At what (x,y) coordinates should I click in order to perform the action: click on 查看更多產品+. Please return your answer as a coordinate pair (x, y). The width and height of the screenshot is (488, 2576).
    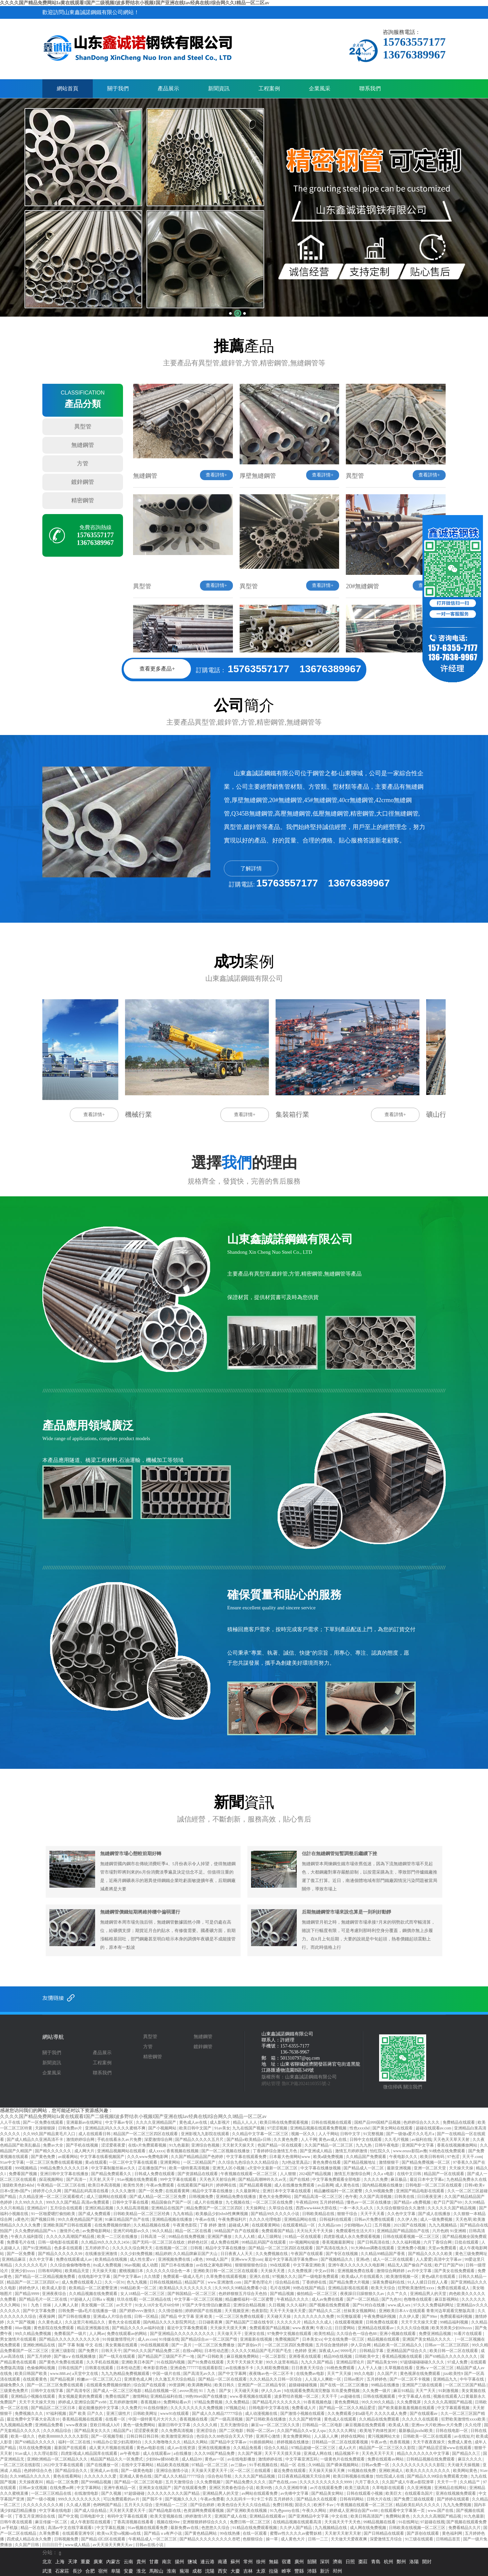
    Looking at the image, I should click on (157, 669).